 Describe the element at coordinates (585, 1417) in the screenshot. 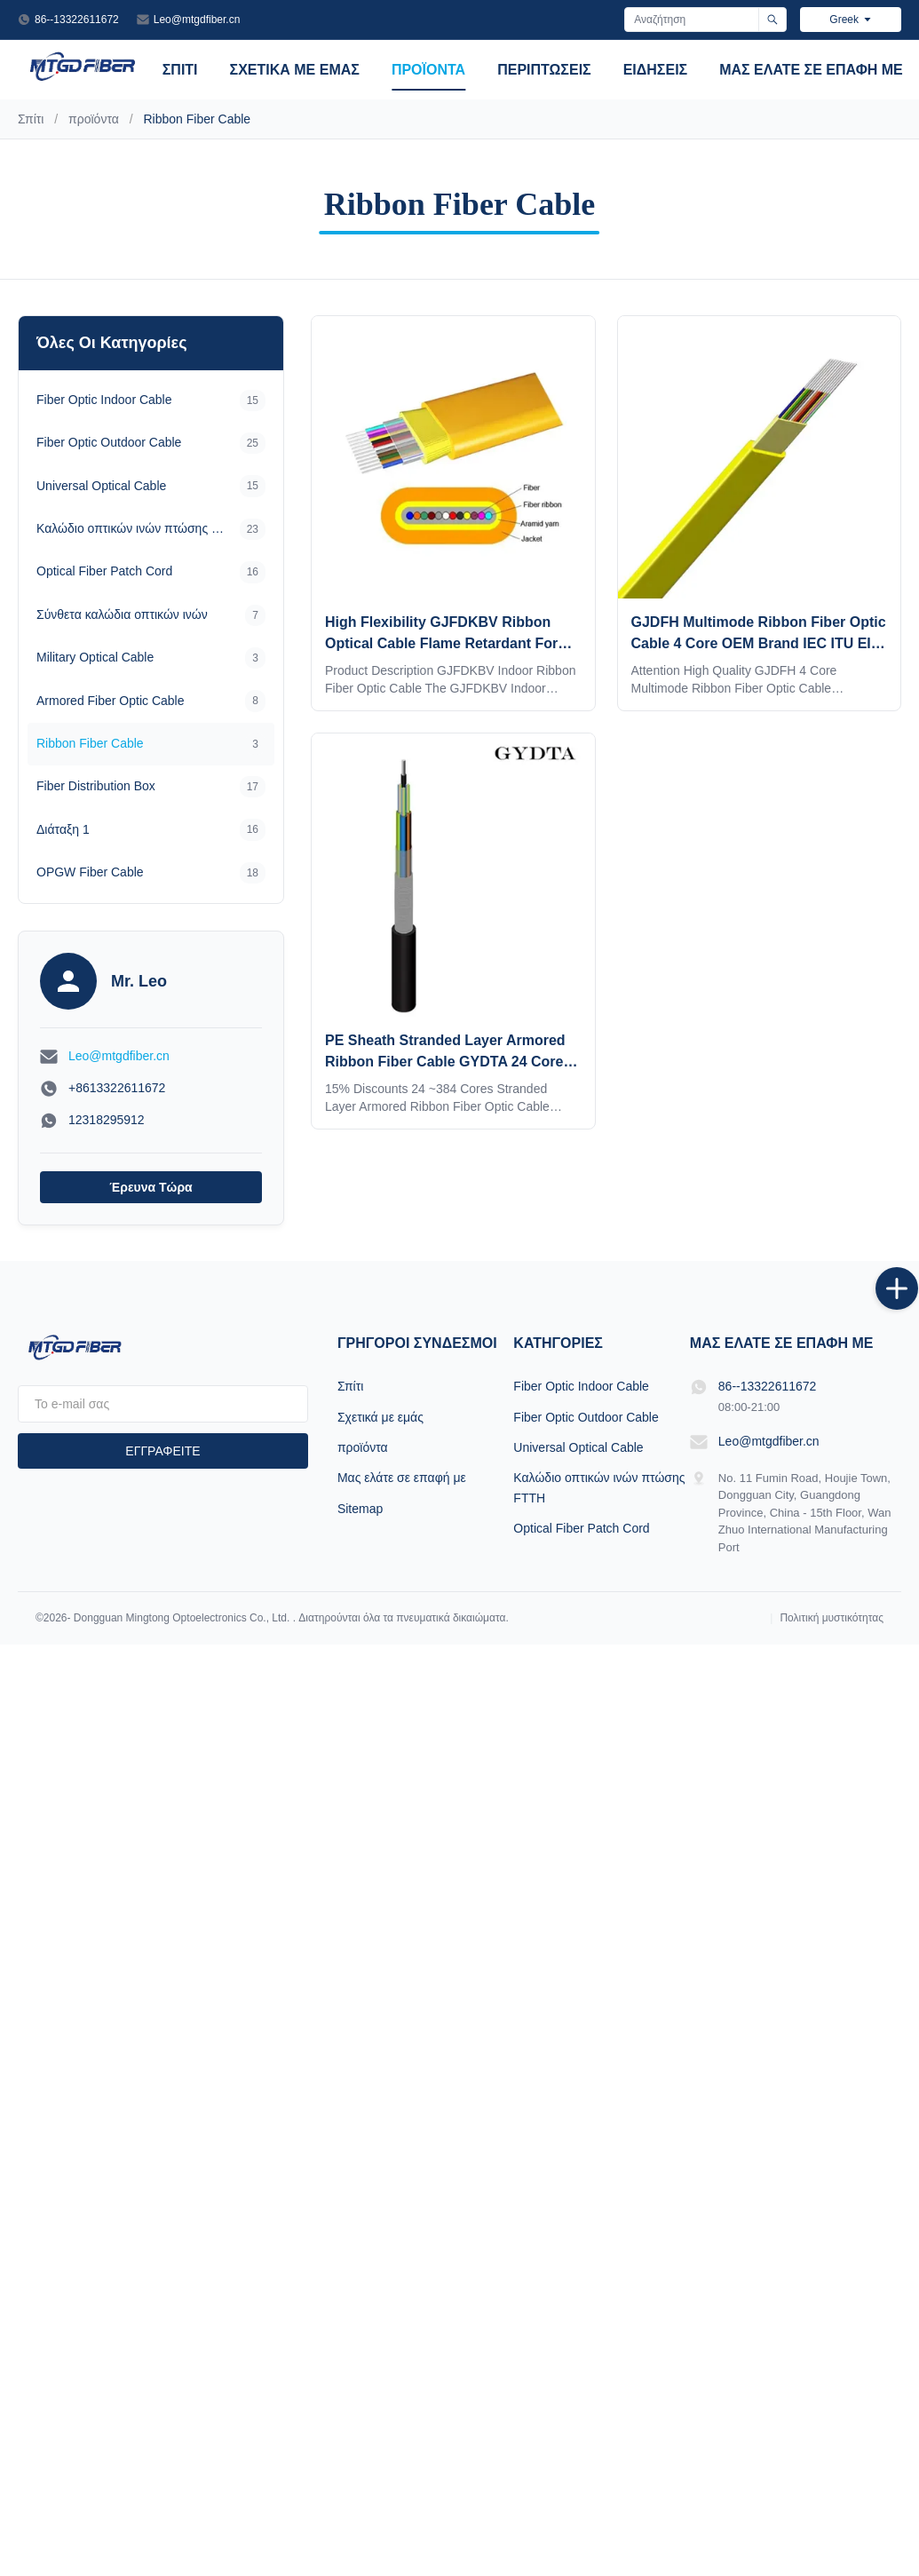

I see `Fiber Optic Outdoor Cable` at that location.